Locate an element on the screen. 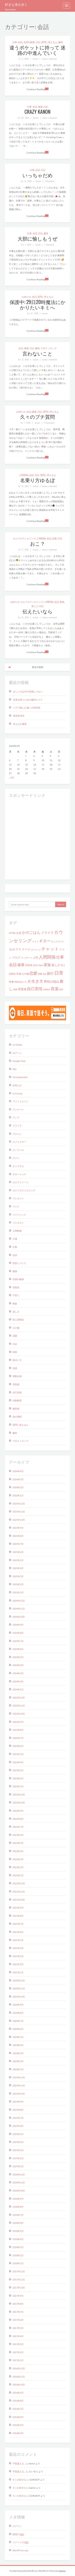 The height and width of the screenshot is (2576, 75). 2018年12月 is located at coordinates (19, 2174).